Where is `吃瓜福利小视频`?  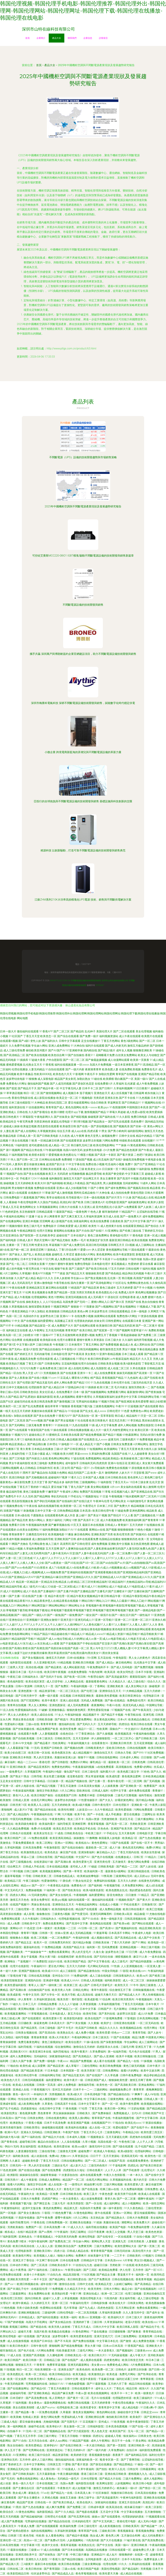
吃瓜福利小视频 is located at coordinates (114, 1164).